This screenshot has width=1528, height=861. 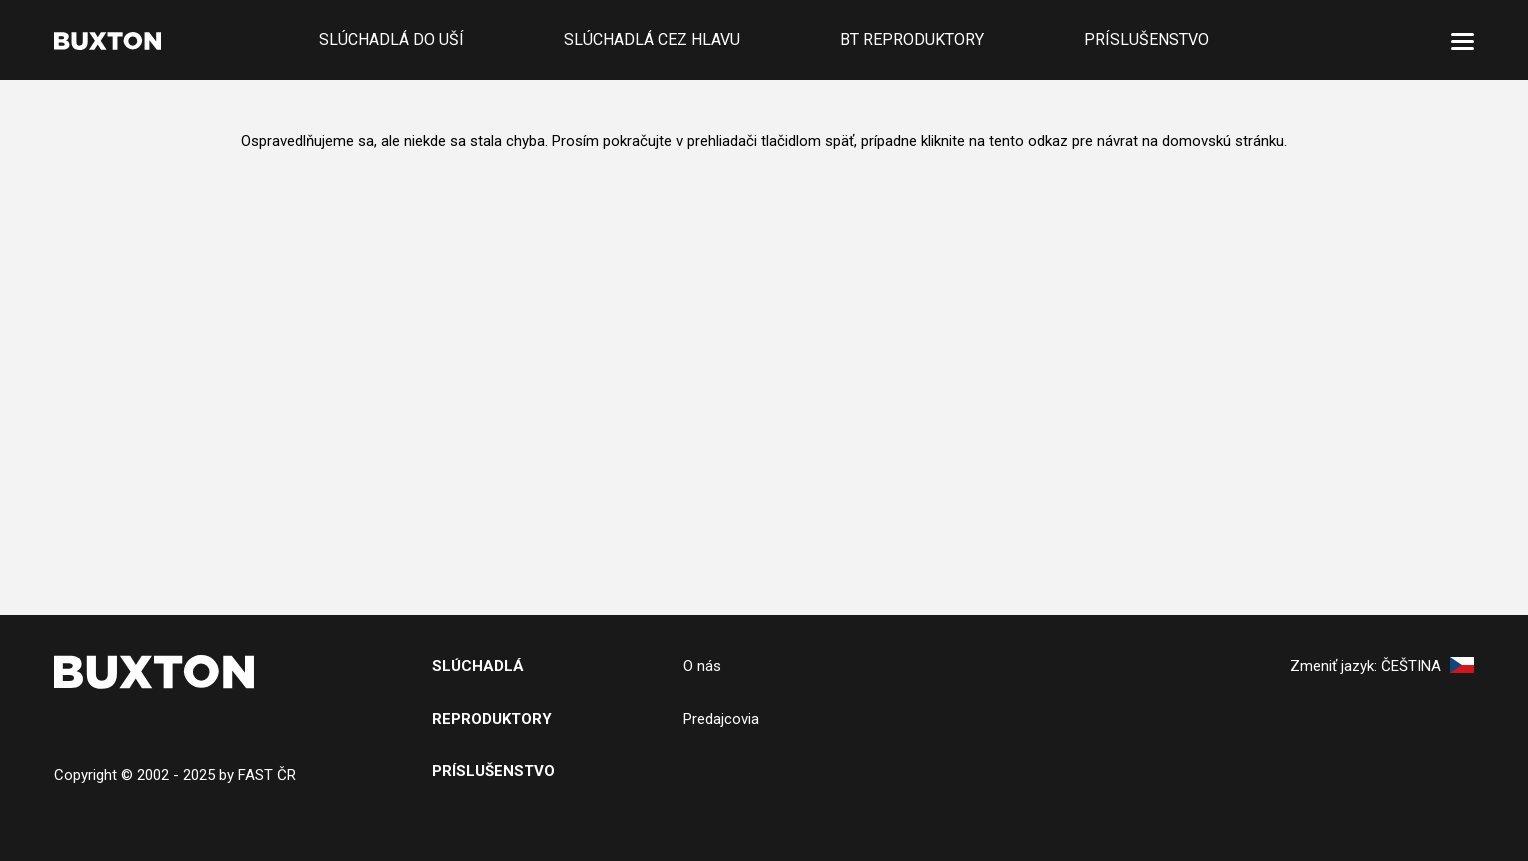 What do you see at coordinates (492, 719) in the screenshot?
I see `Reproduktory` at bounding box center [492, 719].